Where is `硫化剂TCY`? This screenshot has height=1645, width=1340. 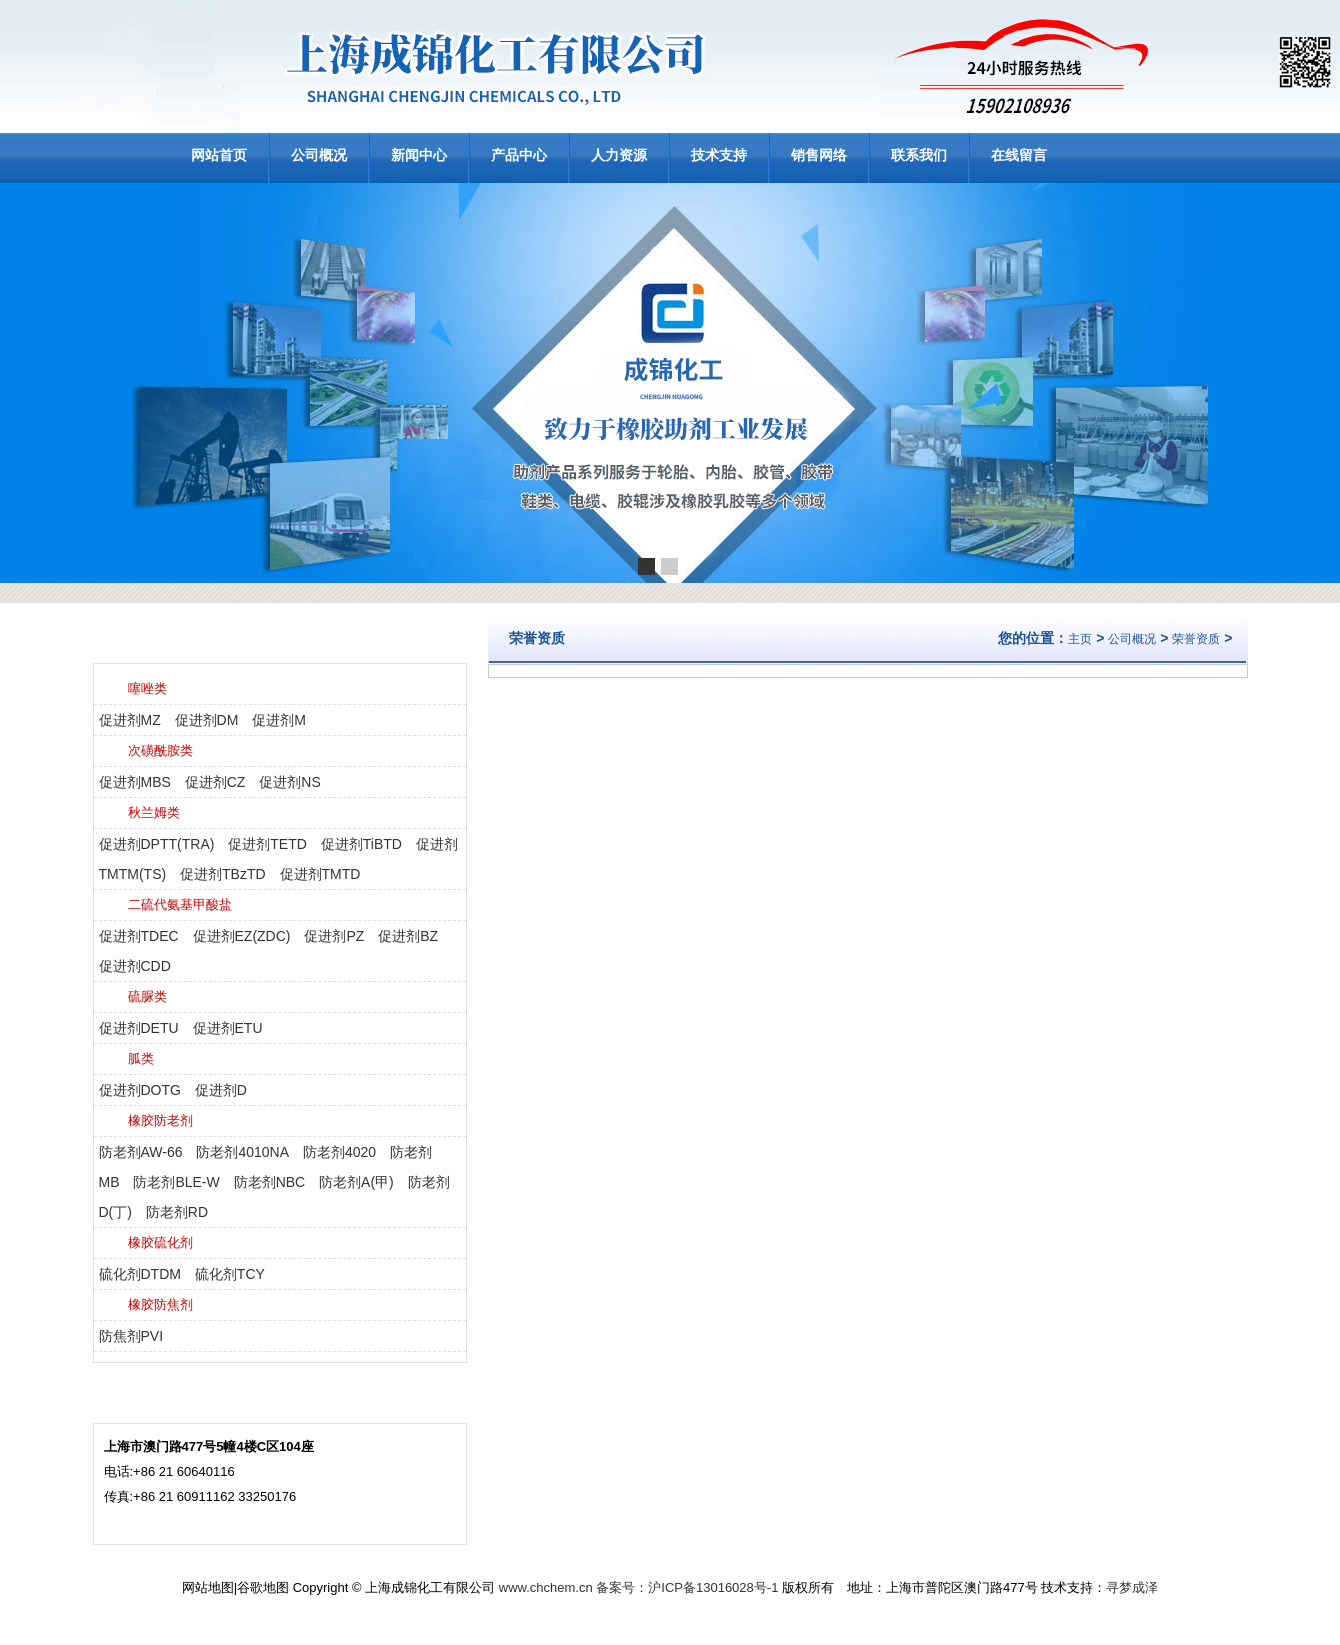
硫化剂TCY is located at coordinates (230, 1274).